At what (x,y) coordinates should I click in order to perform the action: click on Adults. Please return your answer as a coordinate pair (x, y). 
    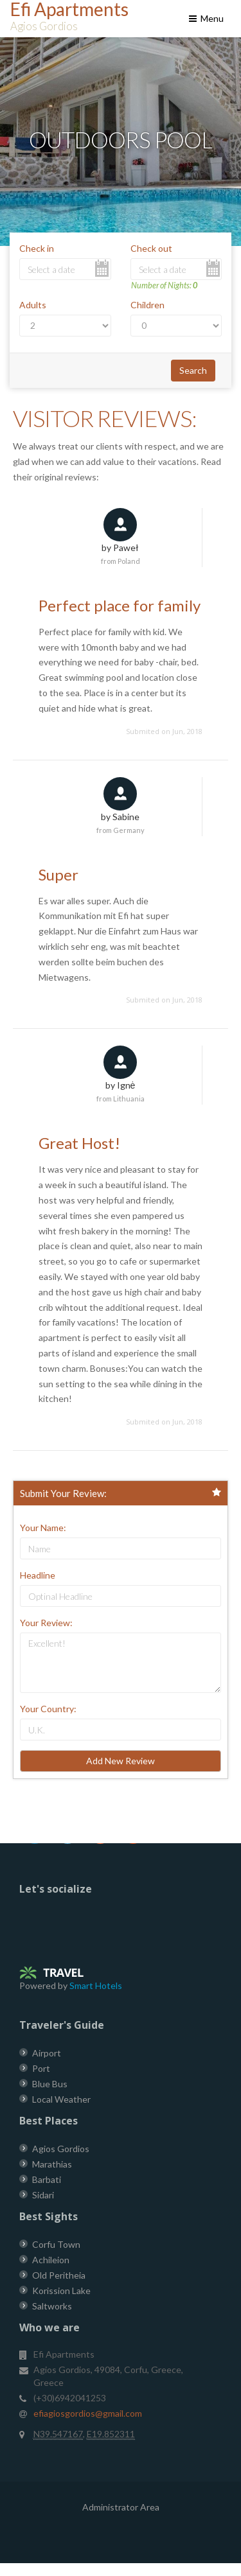
    Looking at the image, I should click on (32, 304).